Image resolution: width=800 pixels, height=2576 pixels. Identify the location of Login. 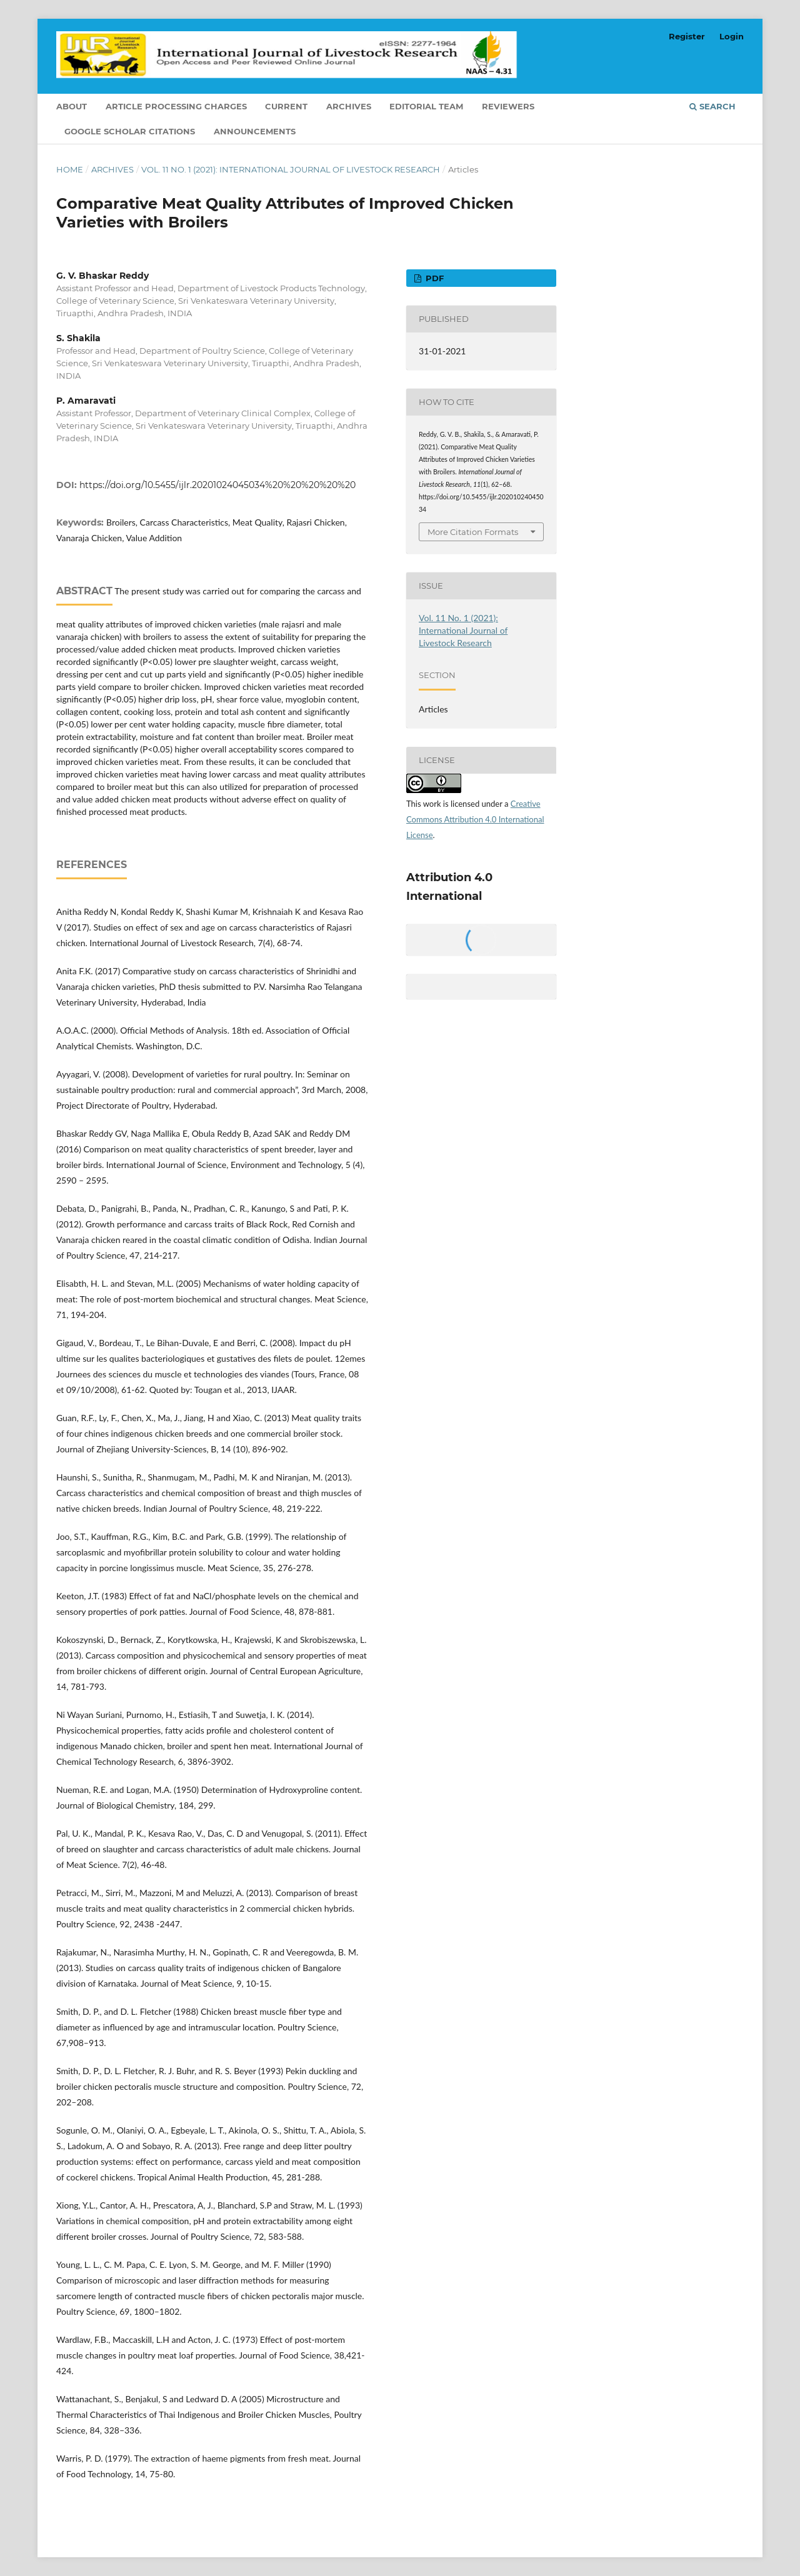
(731, 36).